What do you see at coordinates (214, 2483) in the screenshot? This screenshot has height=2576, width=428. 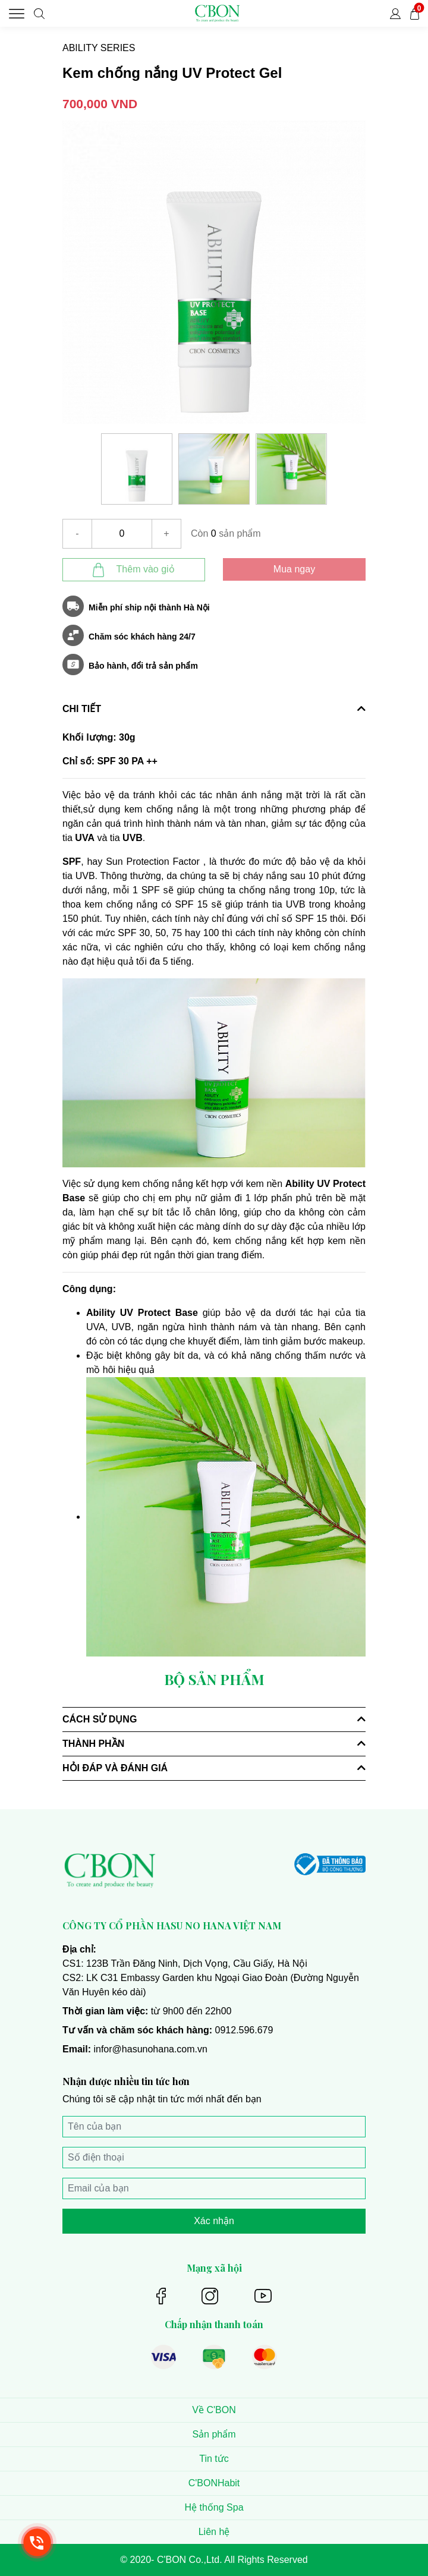 I see `C'BONHabit` at bounding box center [214, 2483].